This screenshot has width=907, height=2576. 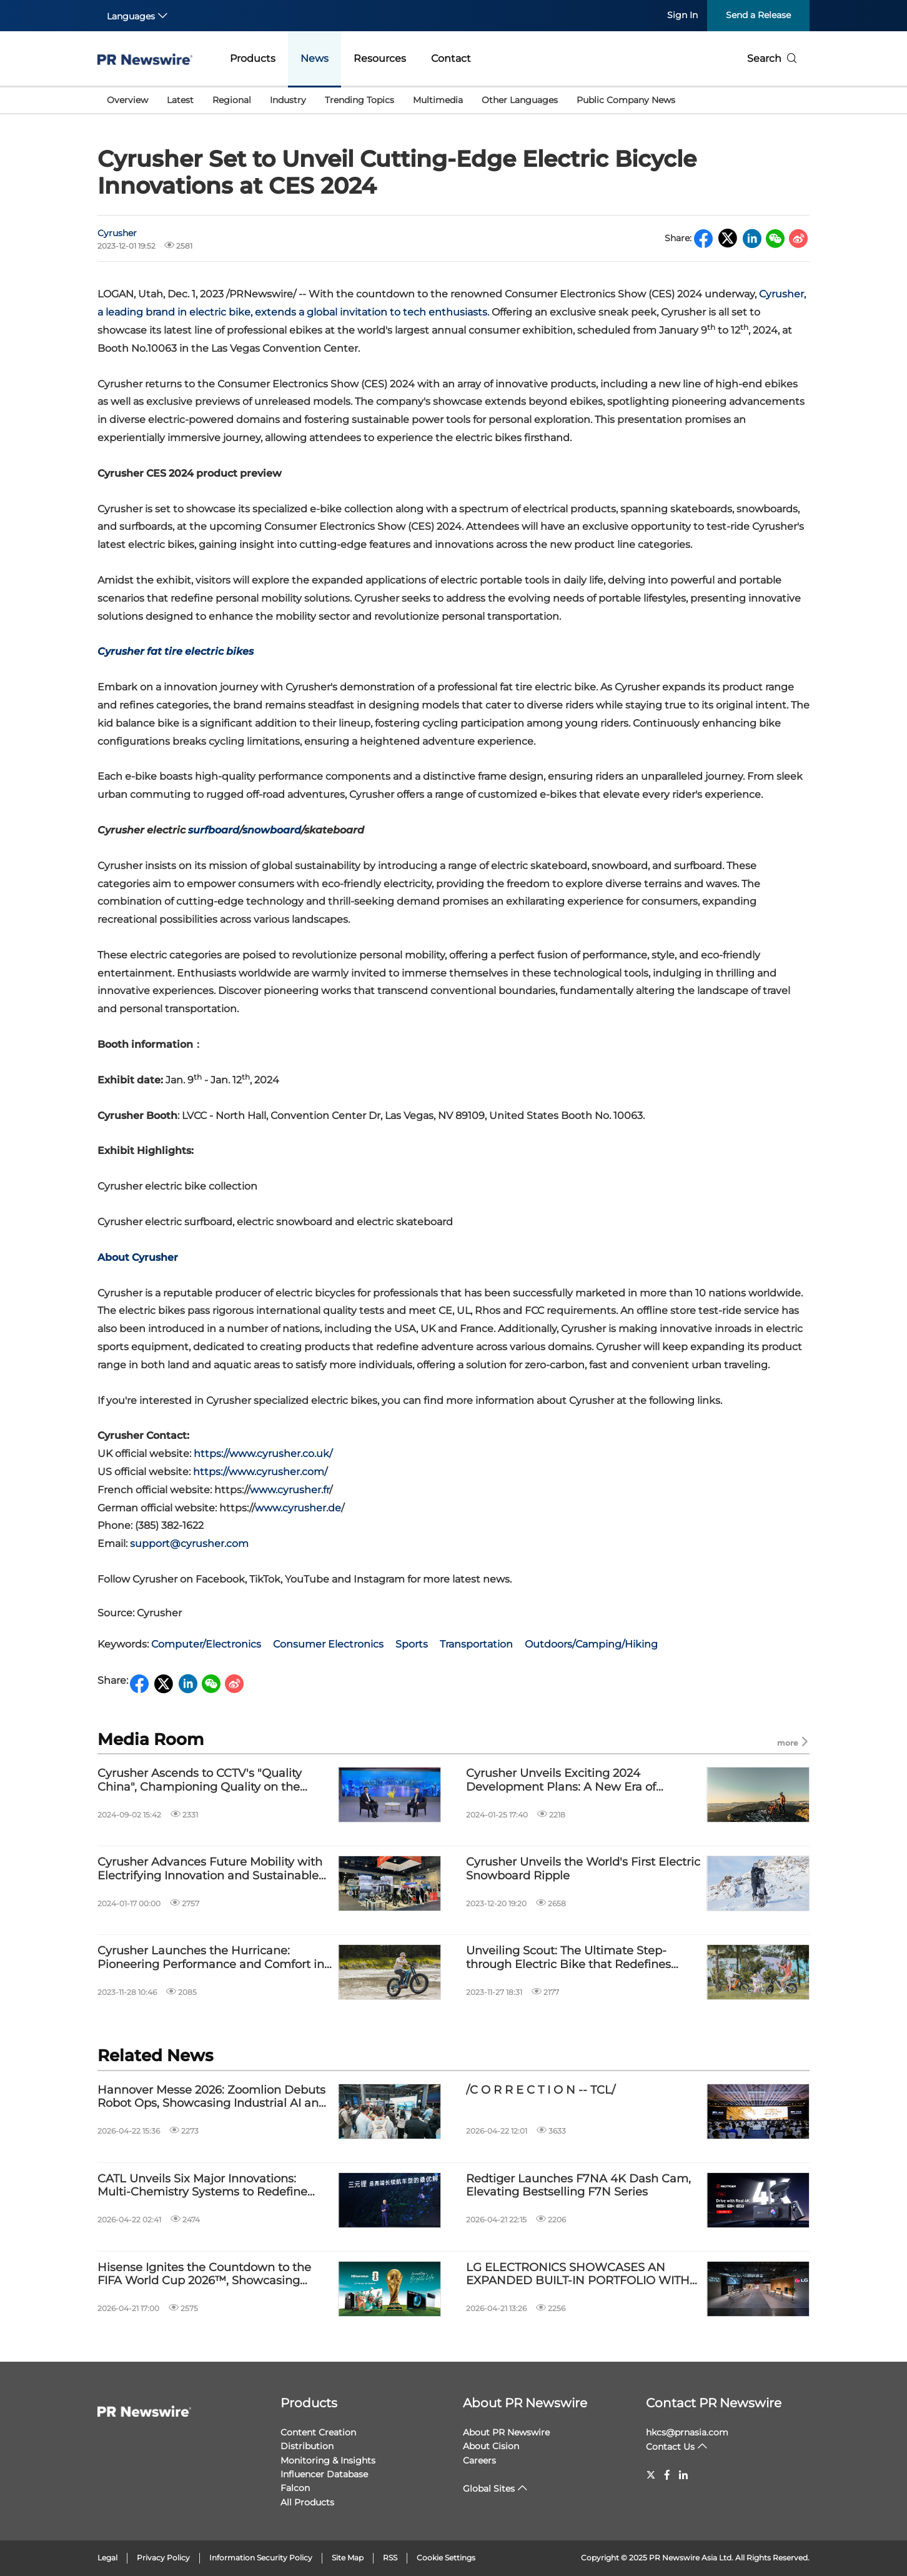 What do you see at coordinates (578, 2274) in the screenshot?
I see `LG ELECTRONICS SHOWCASES AN EXPANDED BUILT-IN PORTFOLIO WITH SKS AND LG BUILT-IN LINEUPS AT EUROCUCINA 2026` at bounding box center [578, 2274].